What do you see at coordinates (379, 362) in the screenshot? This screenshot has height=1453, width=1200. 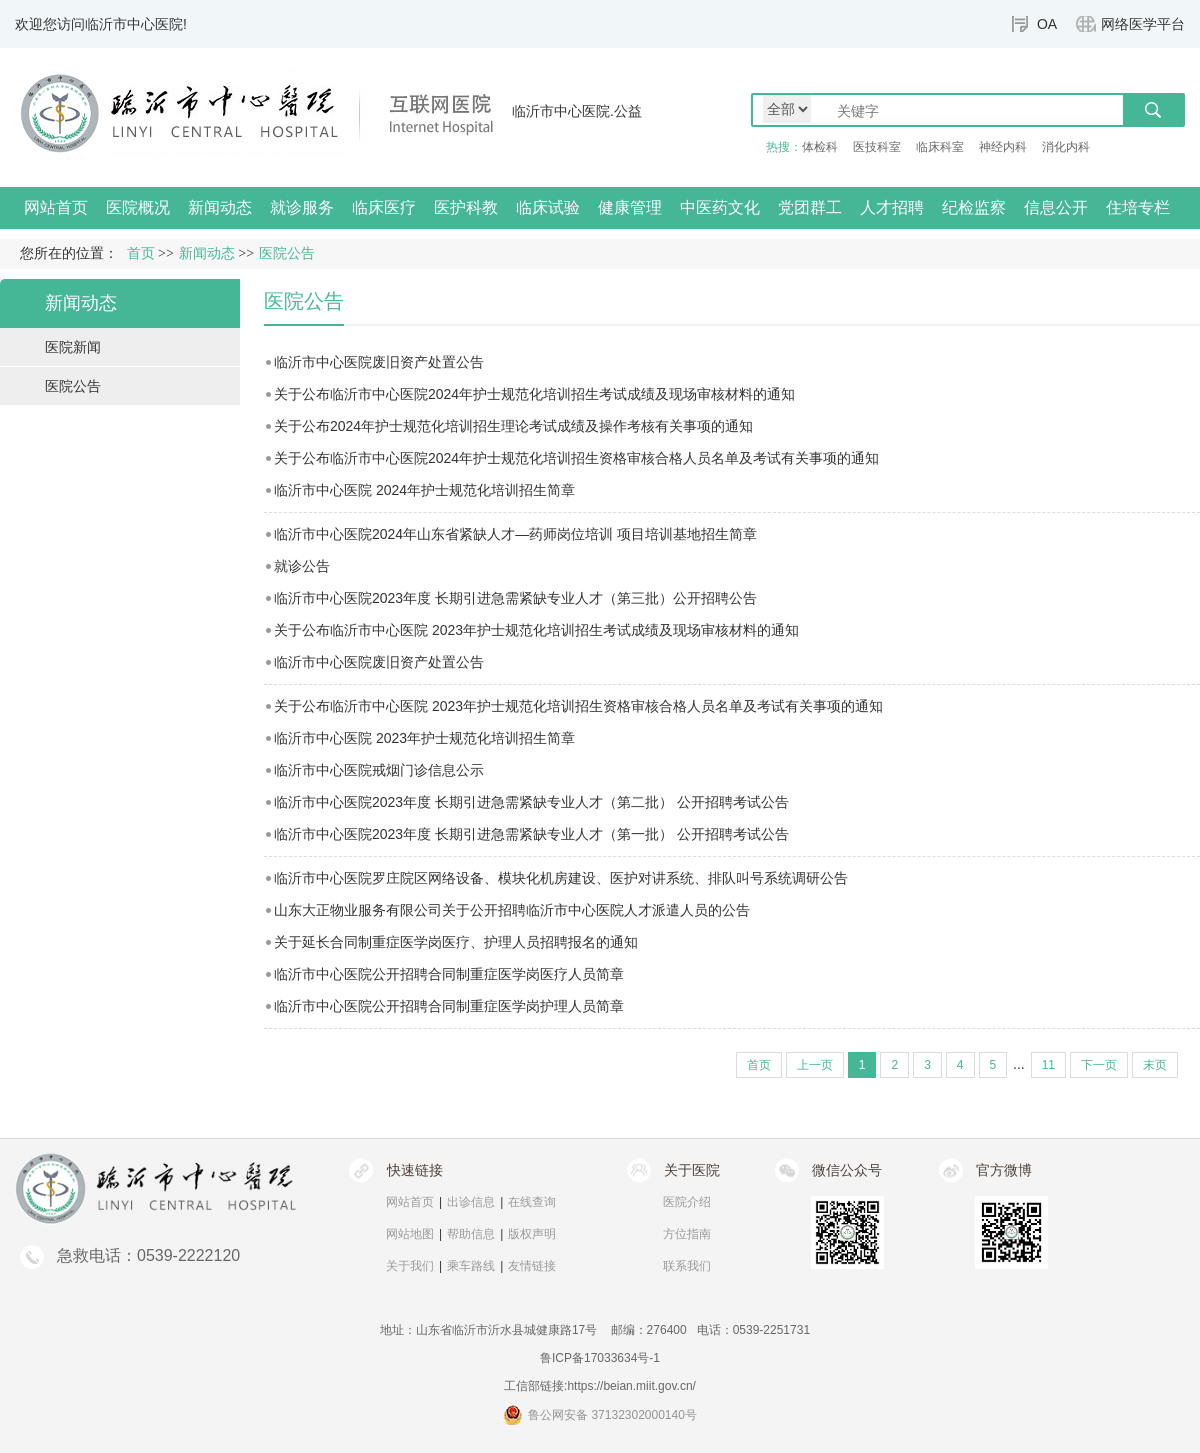 I see `临沂市中心医院废旧资产处置公告` at bounding box center [379, 362].